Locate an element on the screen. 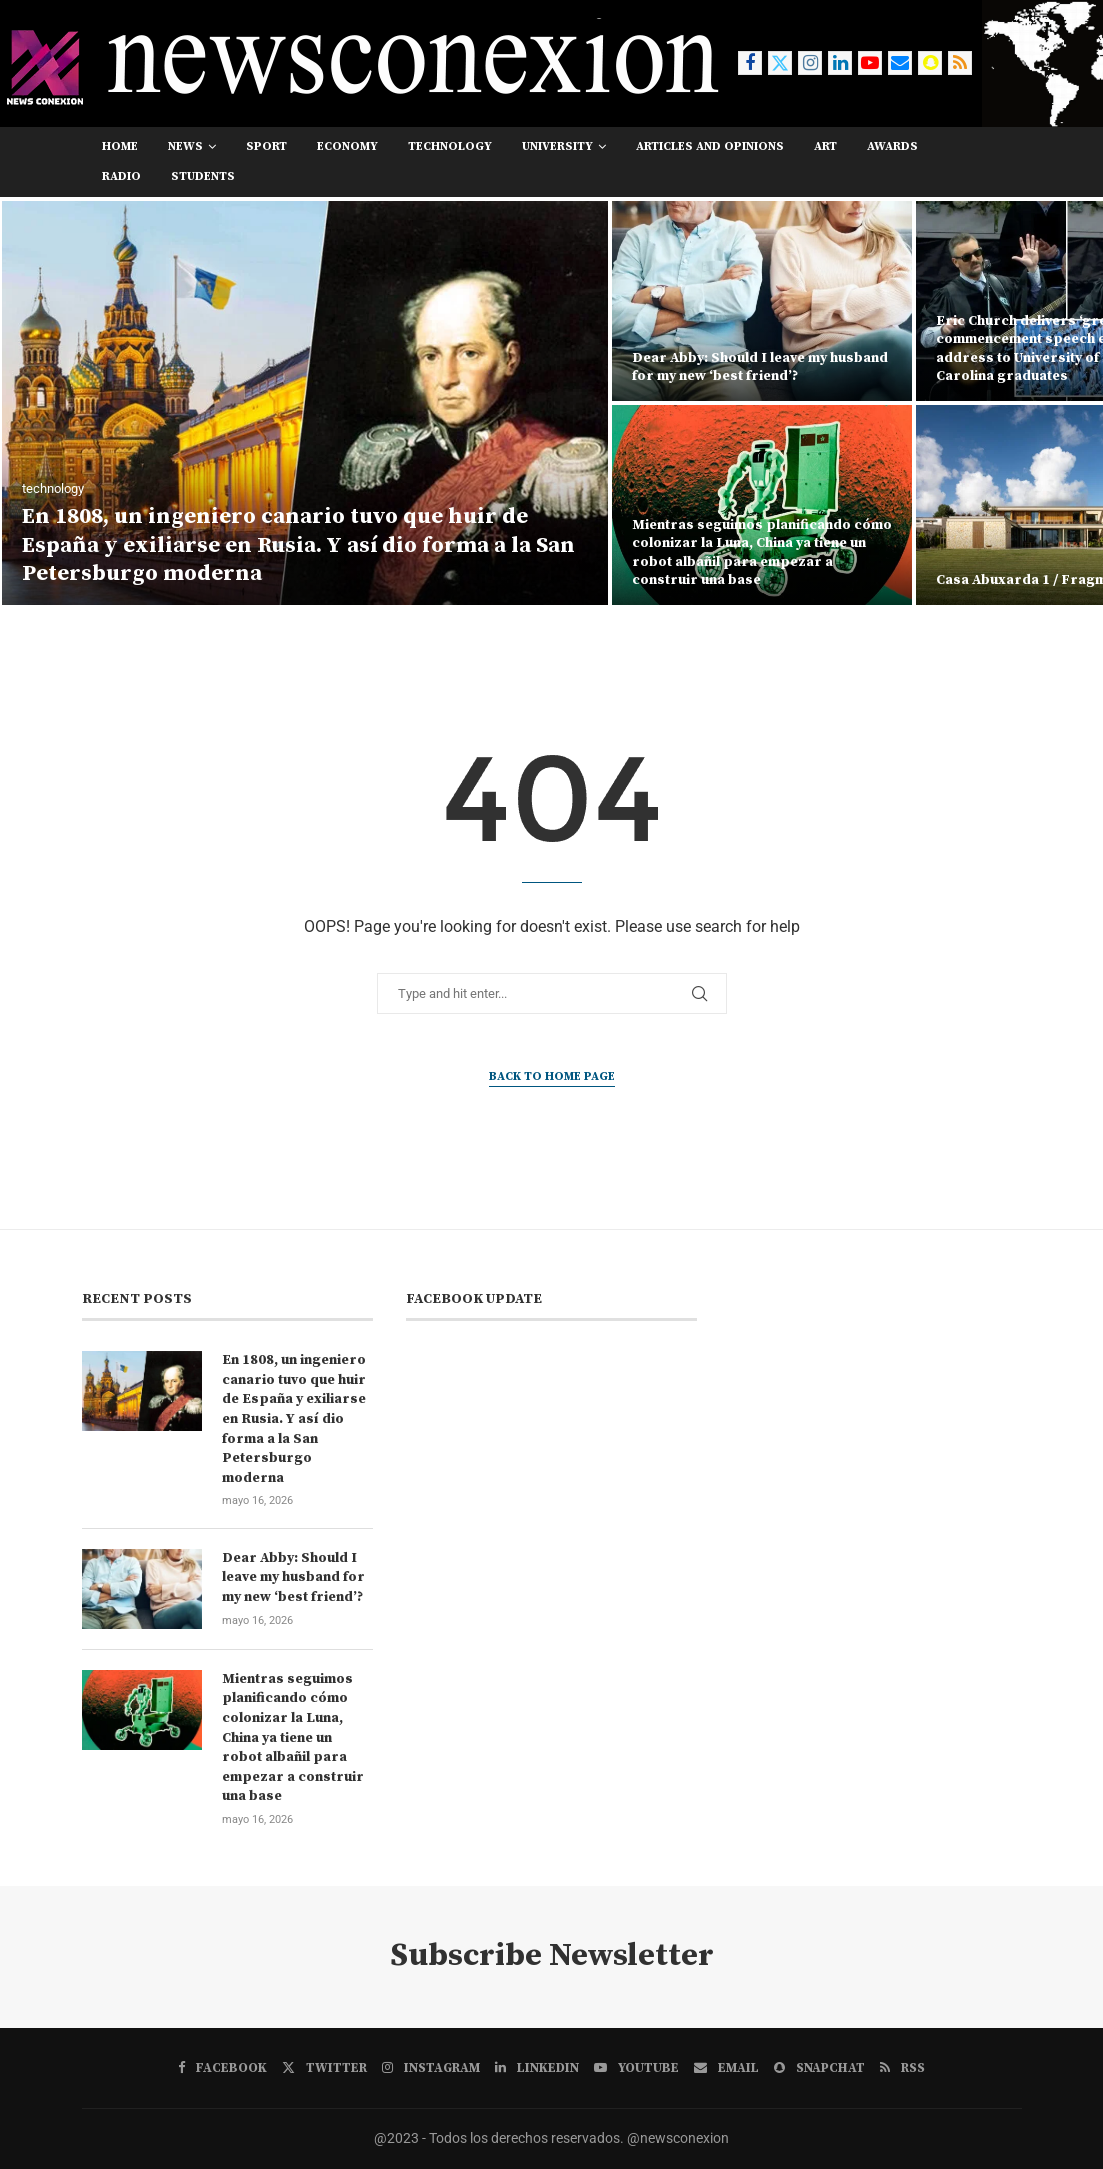  students is located at coordinates (203, 176).